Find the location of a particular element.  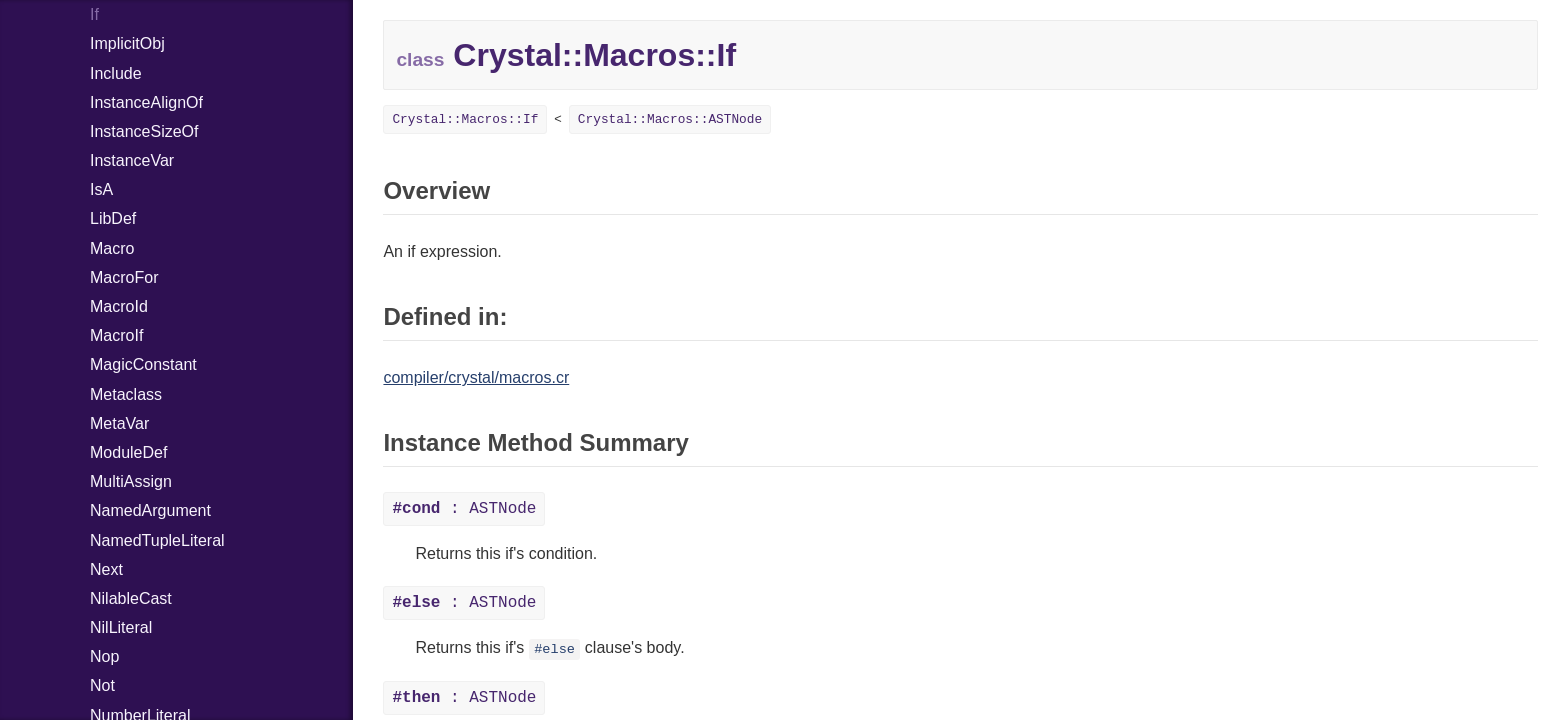

MacroIf is located at coordinates (116, 335).